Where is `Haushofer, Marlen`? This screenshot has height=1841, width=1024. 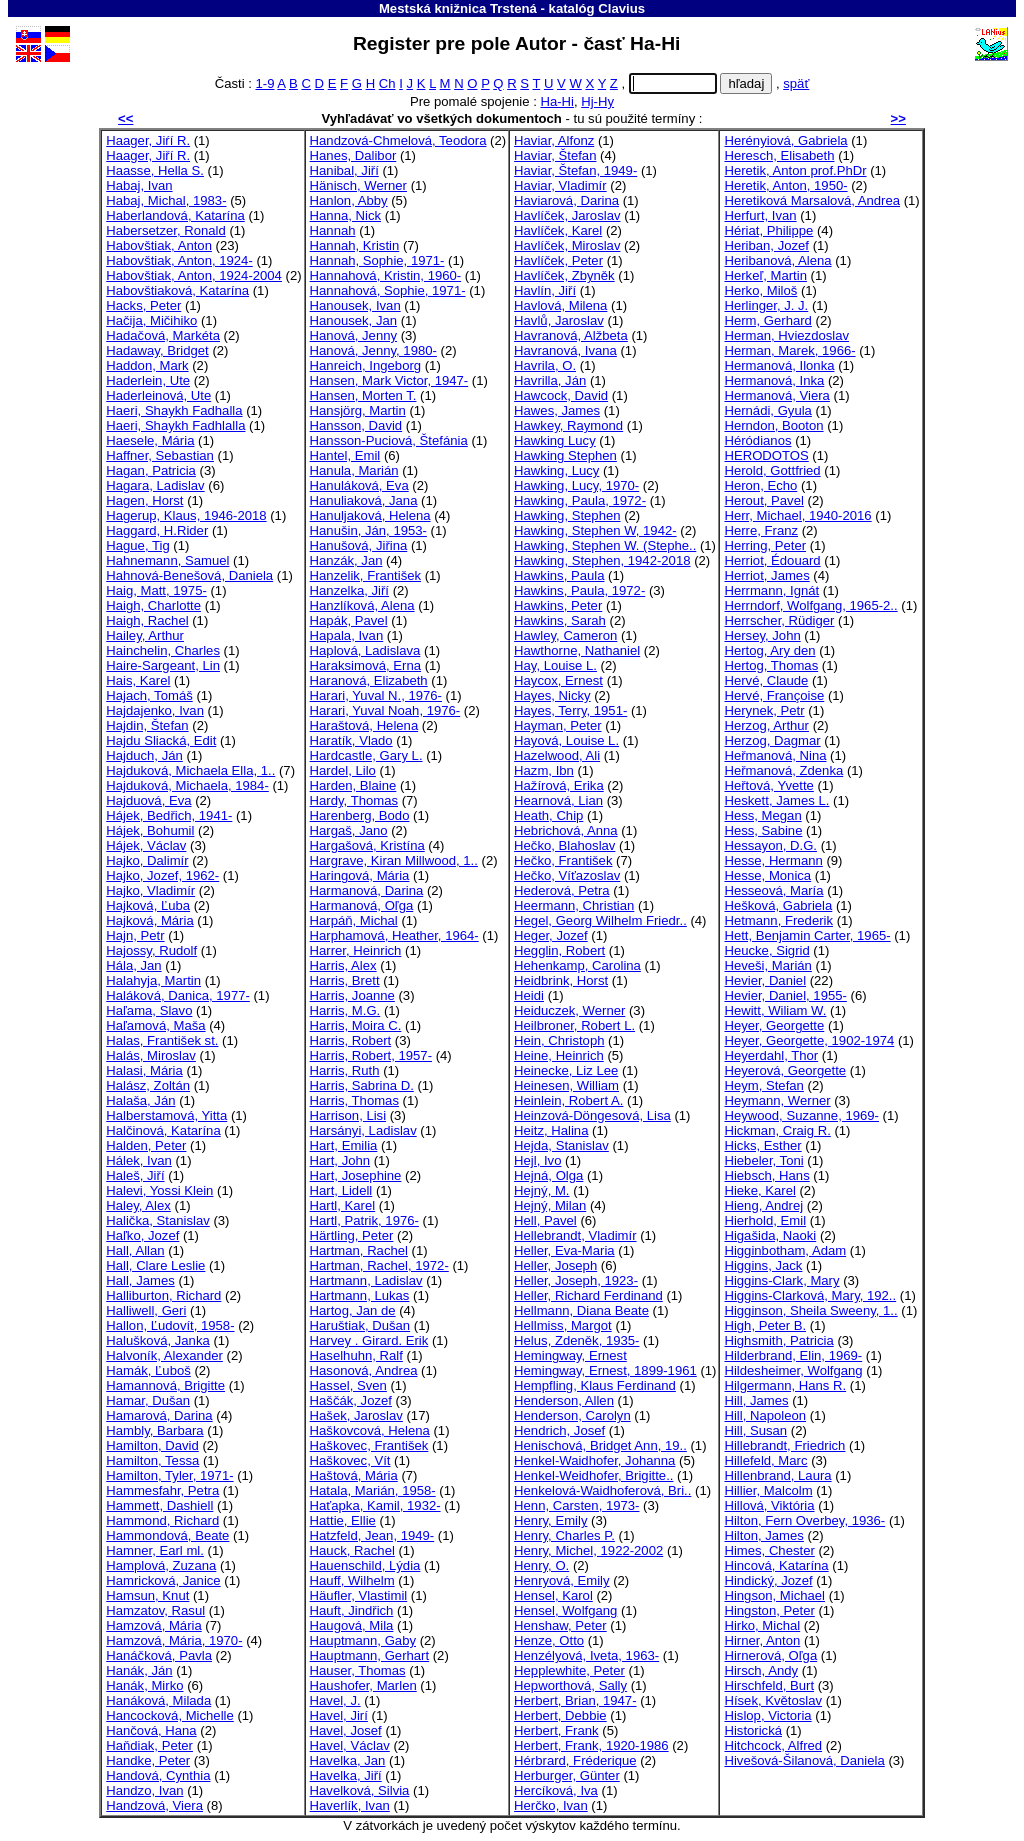
Haushofer, Marlen is located at coordinates (363, 1685).